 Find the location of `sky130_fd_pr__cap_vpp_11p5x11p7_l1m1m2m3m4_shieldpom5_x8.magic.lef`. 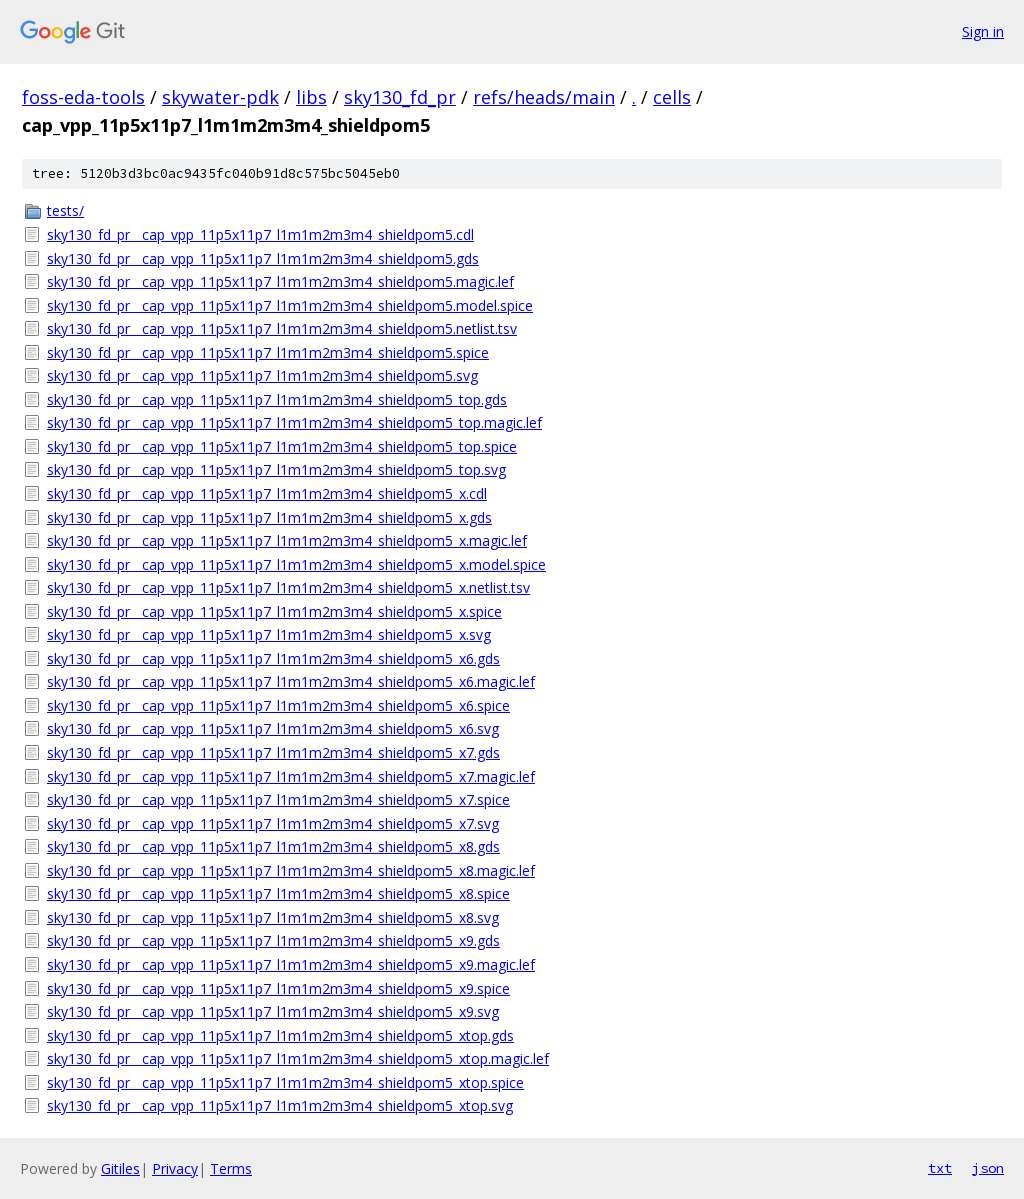

sky130_fd_pr__cap_vpp_11p5x11p7_l1m1m2m3m4_shieldpom5_x8.magic.lef is located at coordinates (291, 870).